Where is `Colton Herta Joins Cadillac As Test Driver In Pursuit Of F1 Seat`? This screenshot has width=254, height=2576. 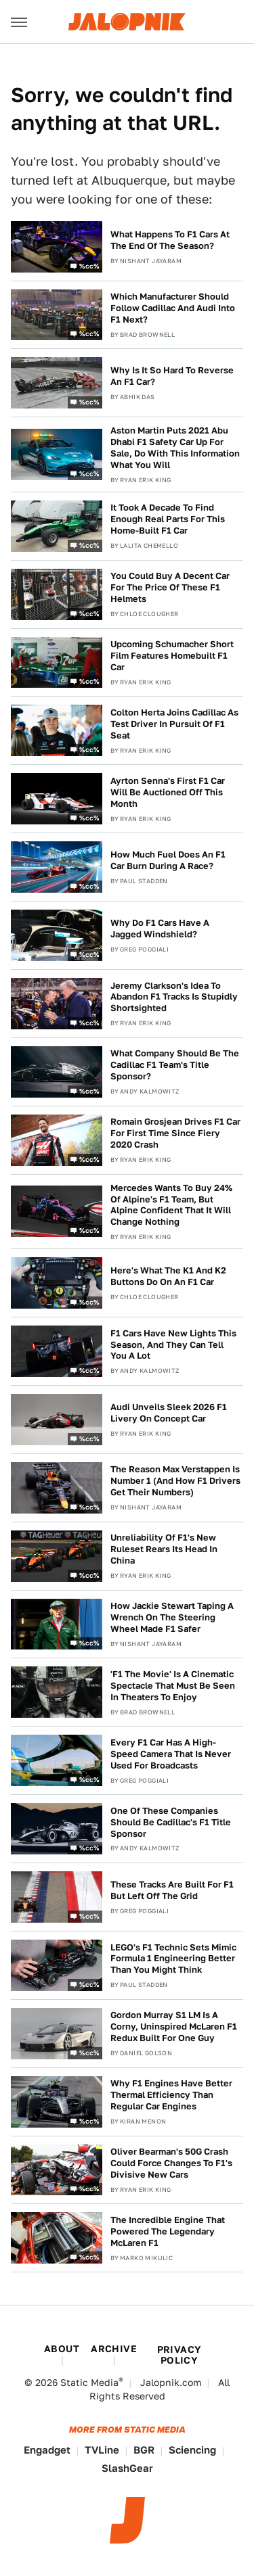
Colton Herta Joins Cadillac As Test Driver In Pursuit Of F1 Seat is located at coordinates (174, 724).